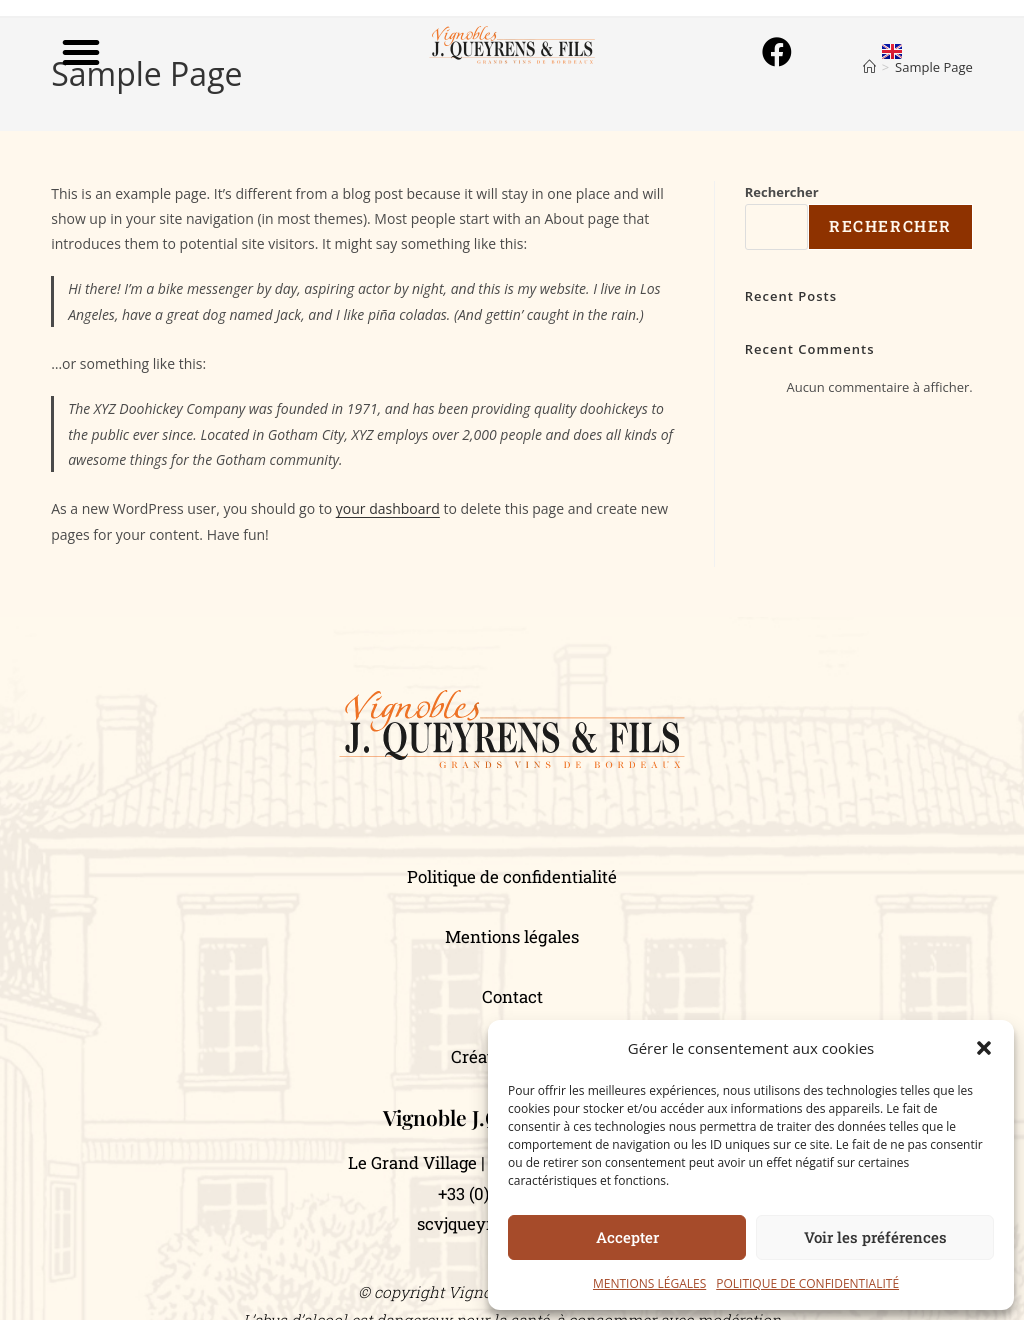 This screenshot has width=1024, height=1320. What do you see at coordinates (649, 1283) in the screenshot?
I see `MENTIONS LÉGALES` at bounding box center [649, 1283].